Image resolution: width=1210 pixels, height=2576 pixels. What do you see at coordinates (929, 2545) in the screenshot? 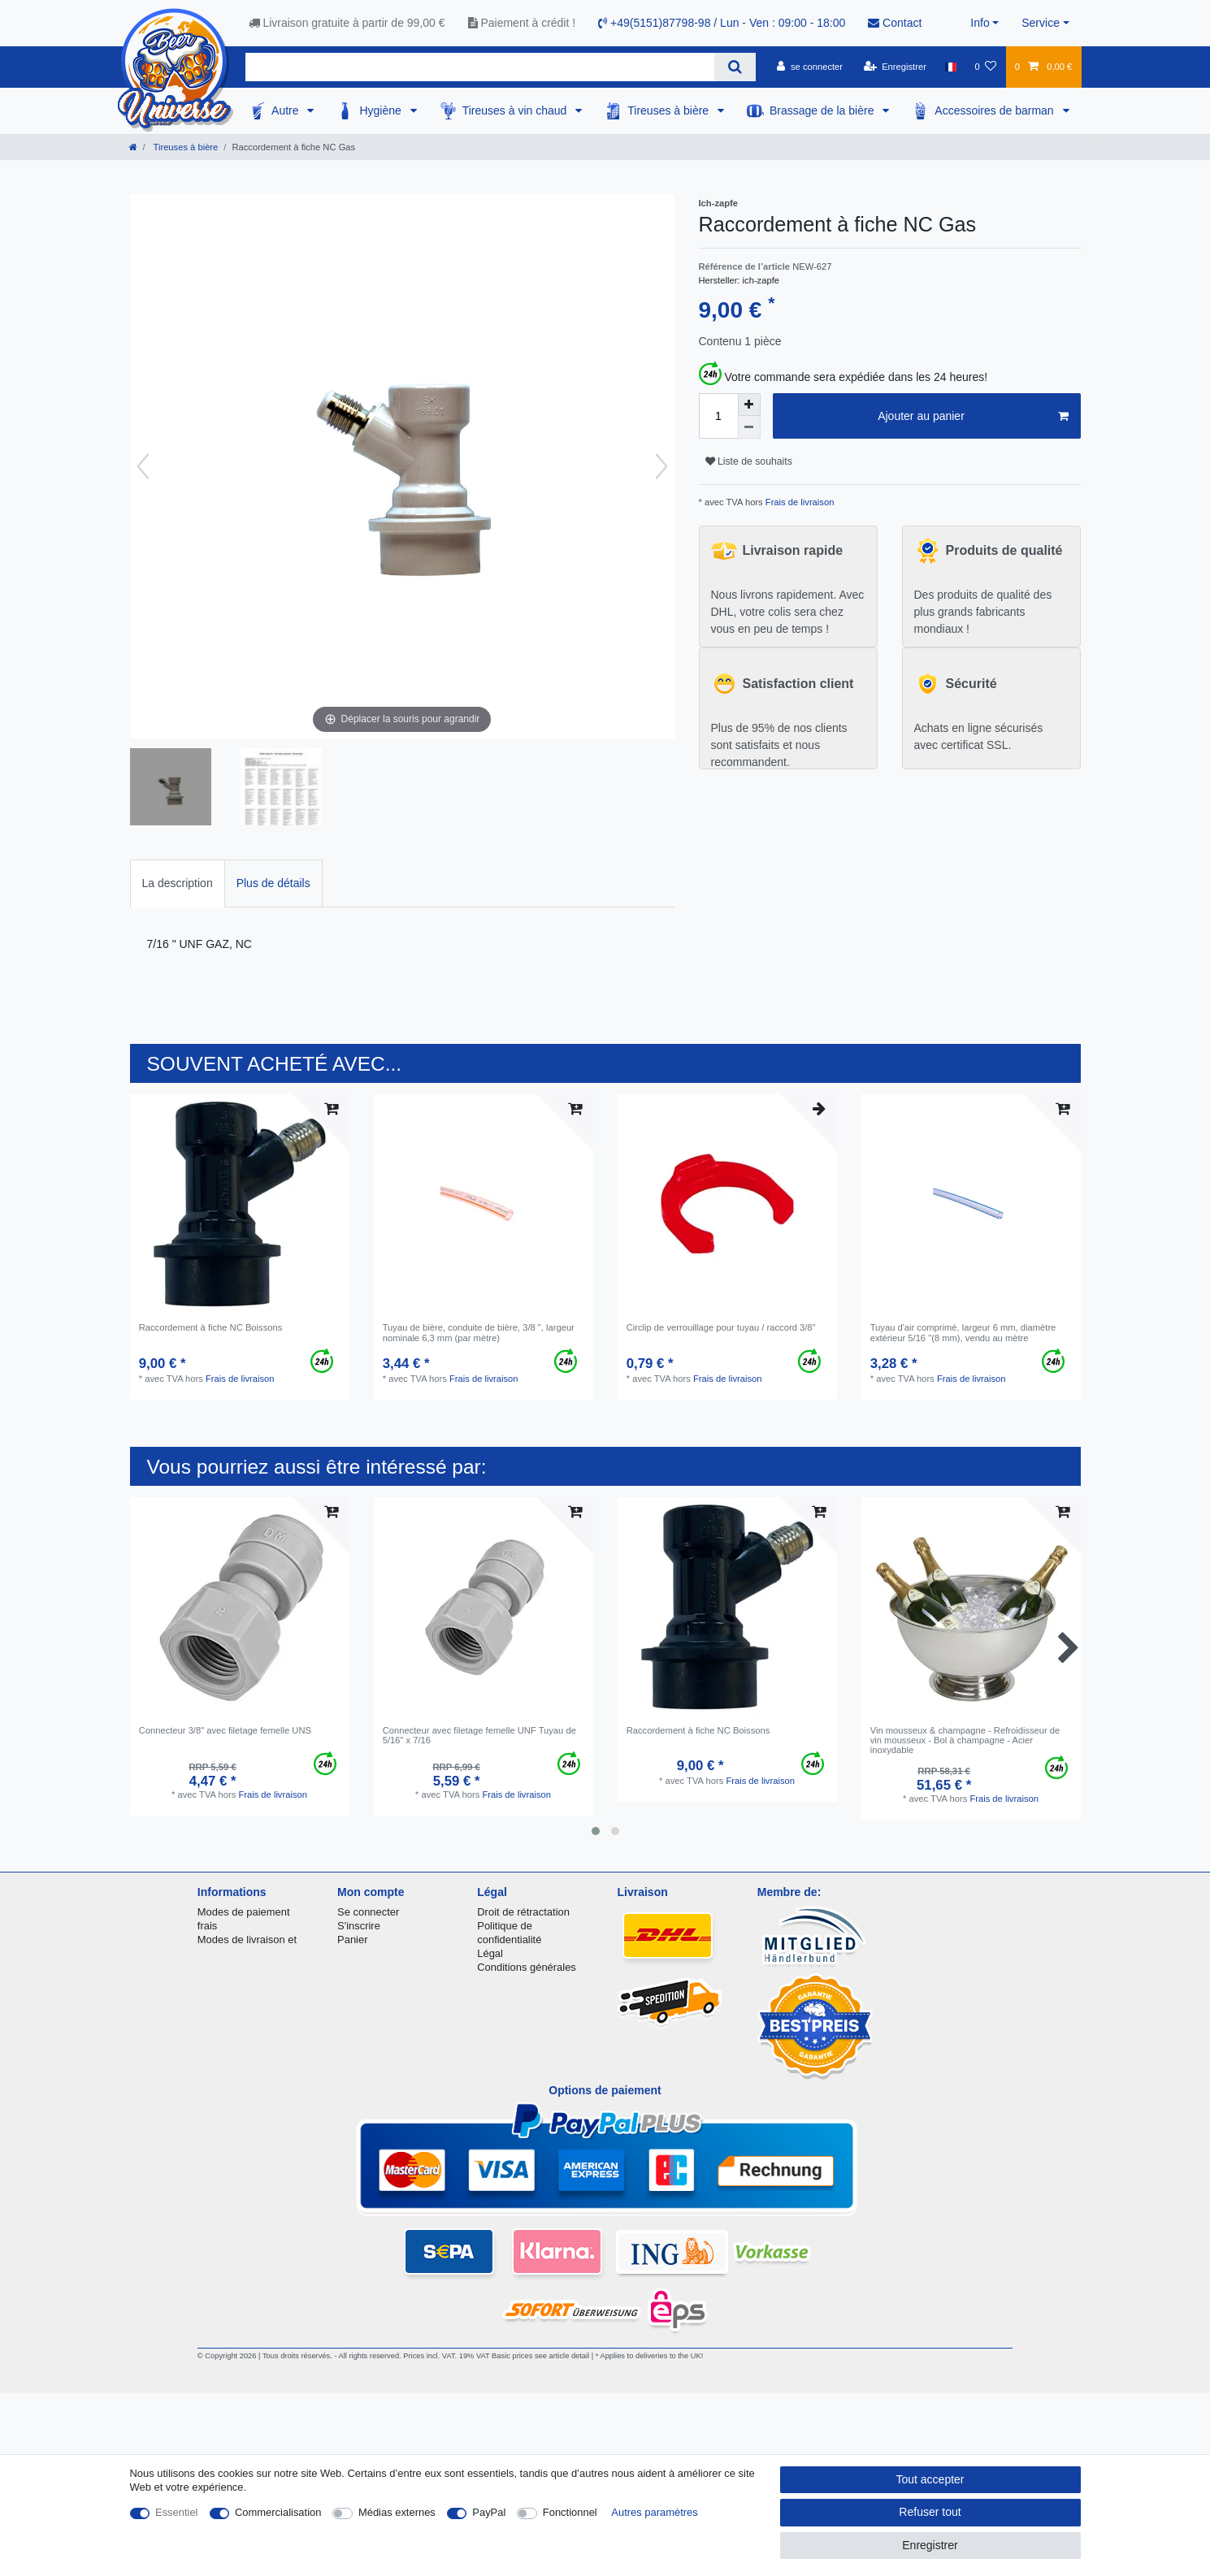
I see `Enregistrer` at bounding box center [929, 2545].